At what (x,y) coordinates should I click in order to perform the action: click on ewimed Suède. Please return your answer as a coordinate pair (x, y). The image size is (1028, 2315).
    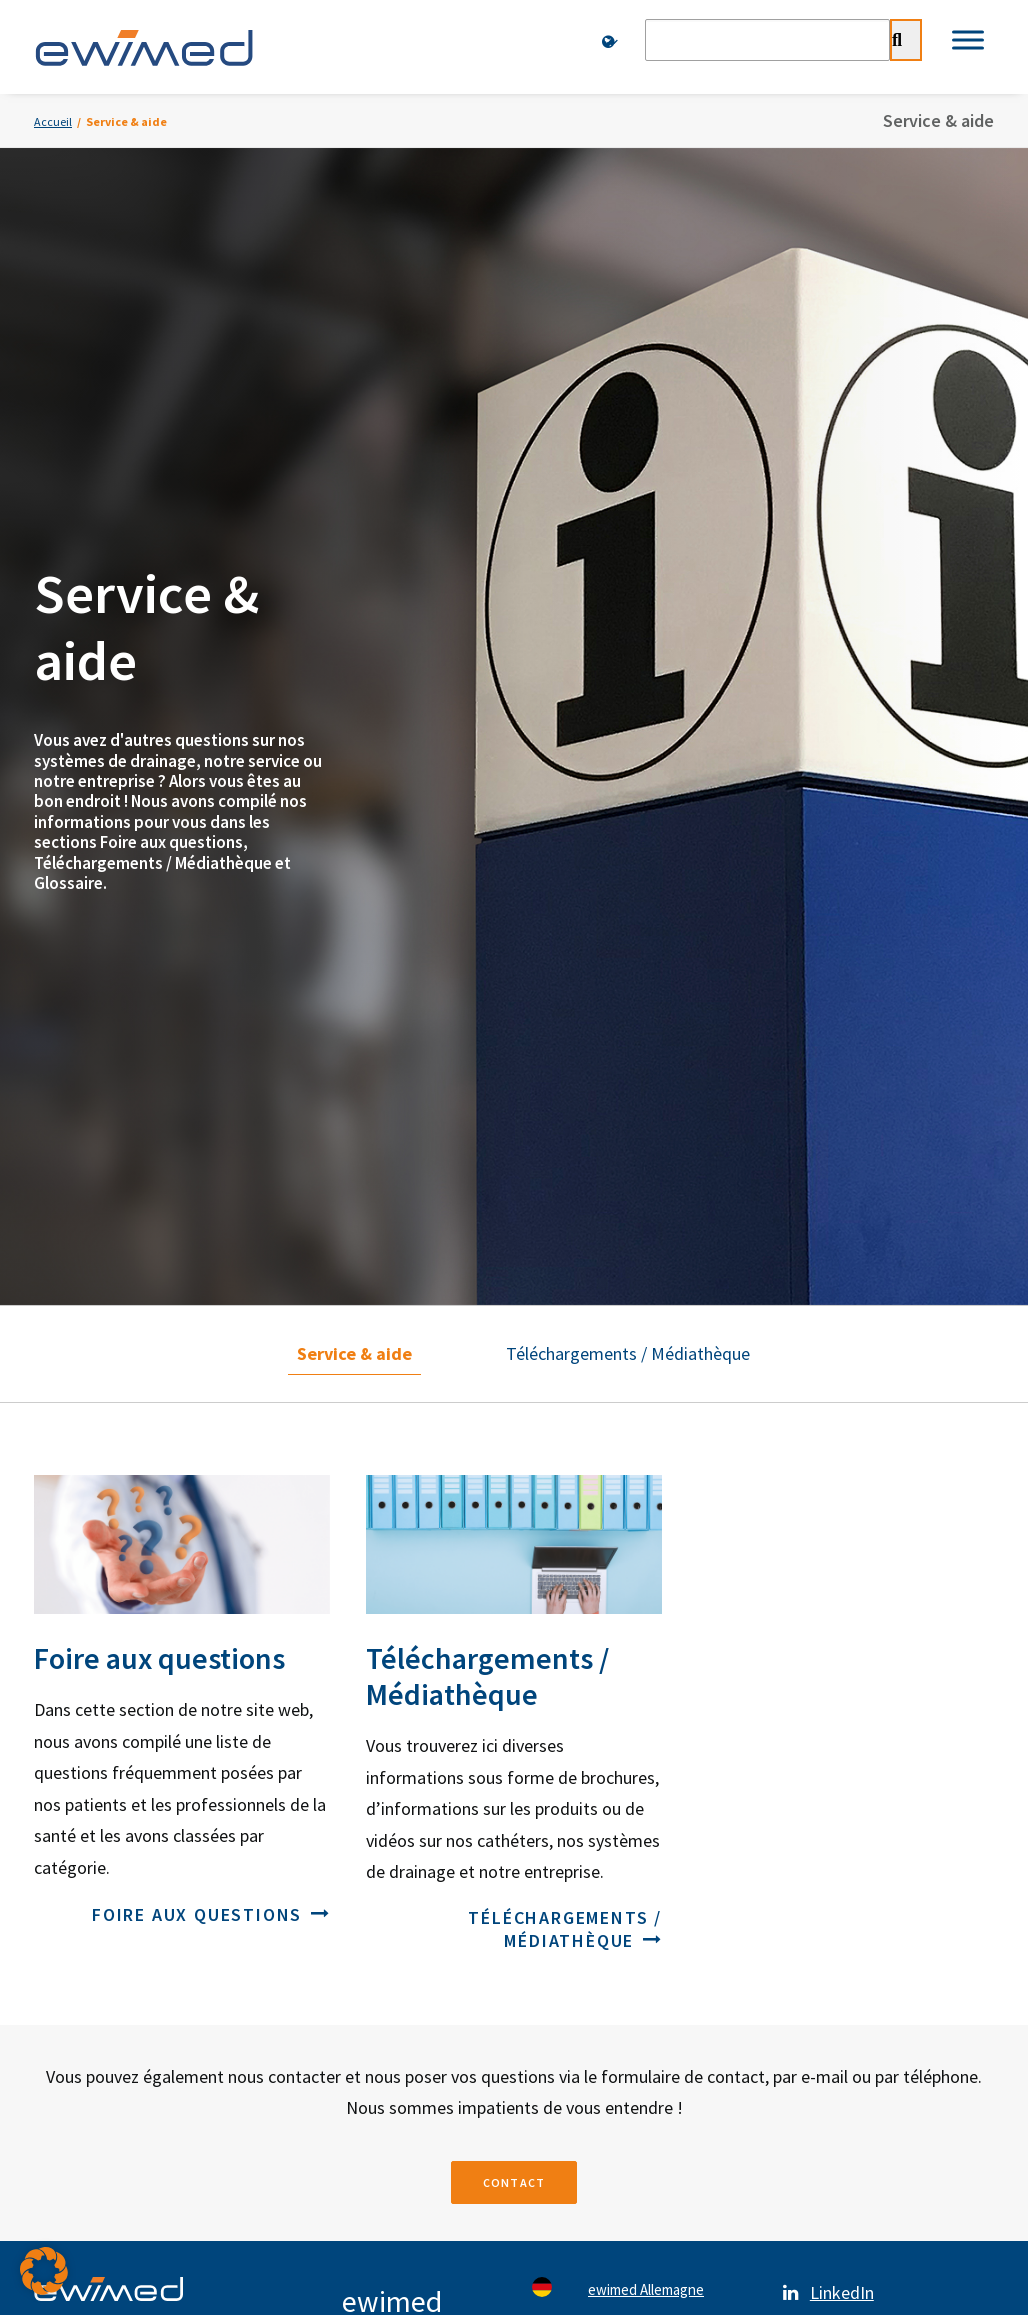
    Looking at the image, I should click on (634, 1632).